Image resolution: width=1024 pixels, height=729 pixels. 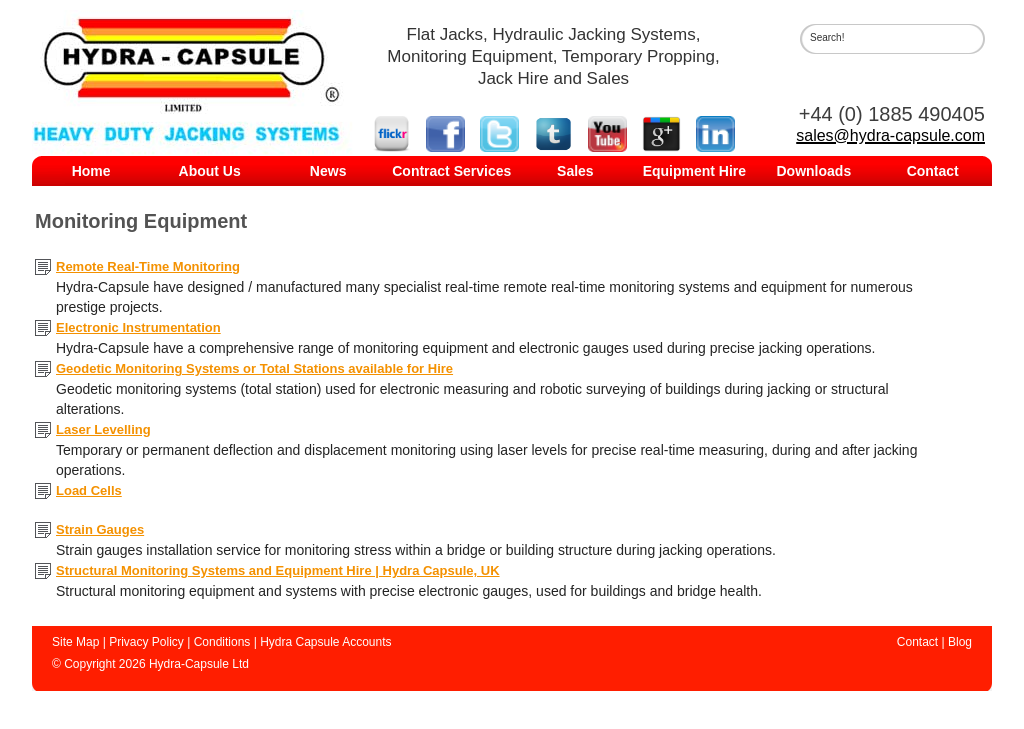 I want to click on Conditions, so click(x=222, y=642).